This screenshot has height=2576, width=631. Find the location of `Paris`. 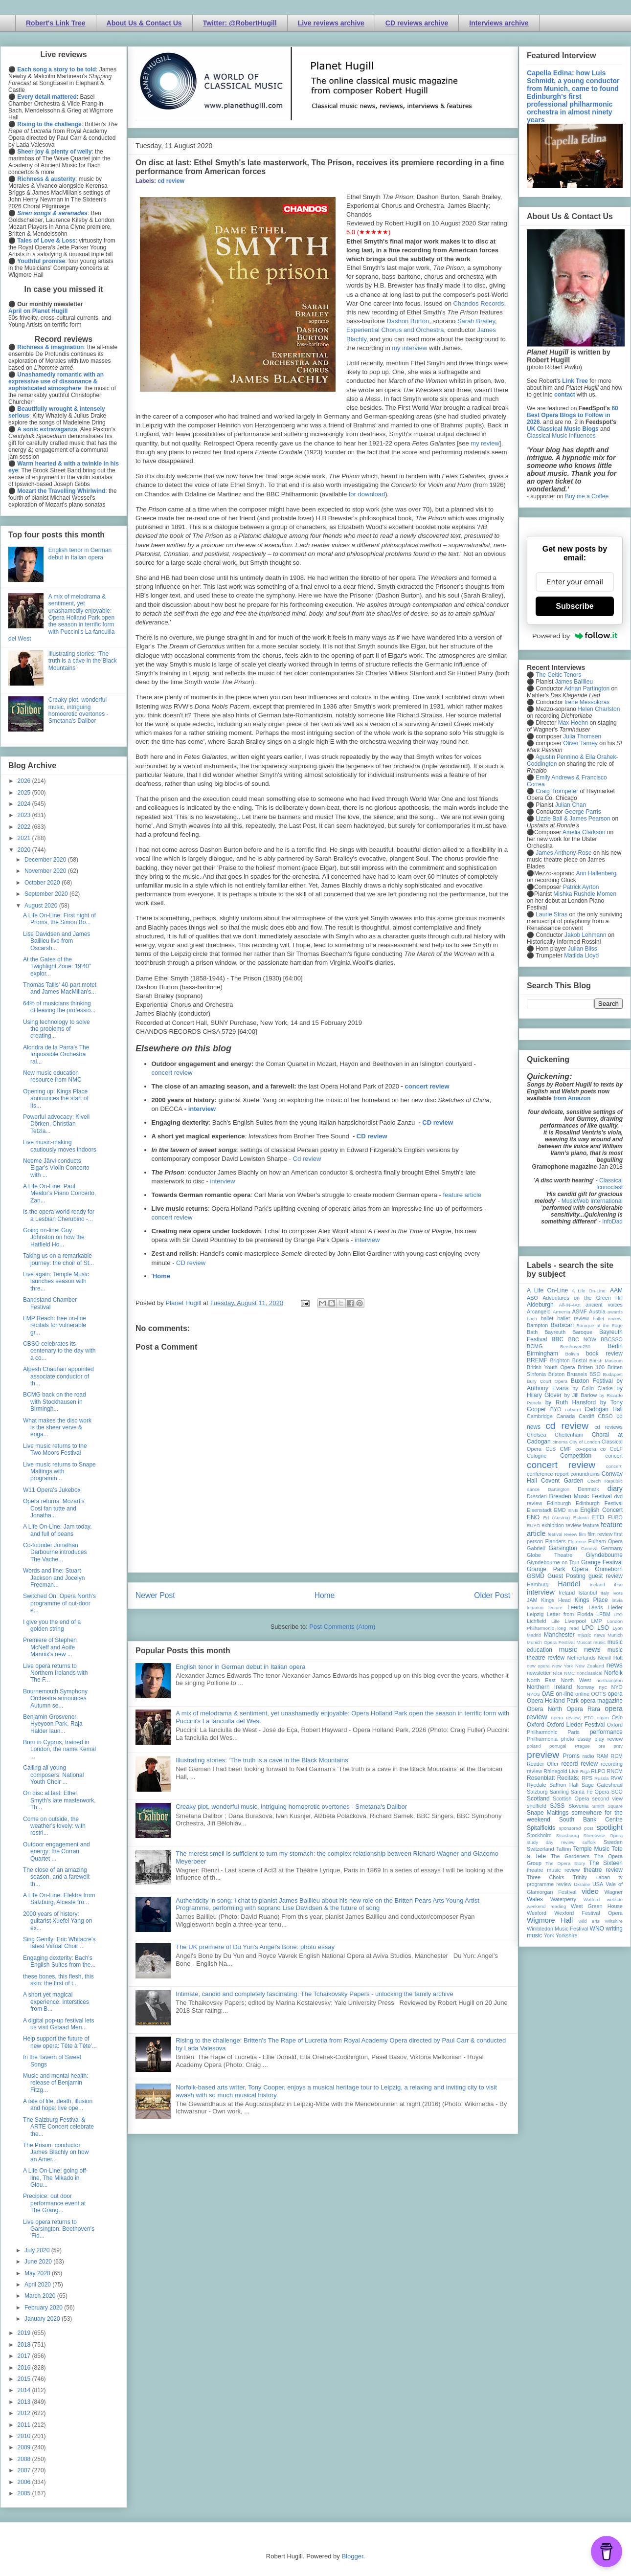

Paris is located at coordinates (573, 1732).